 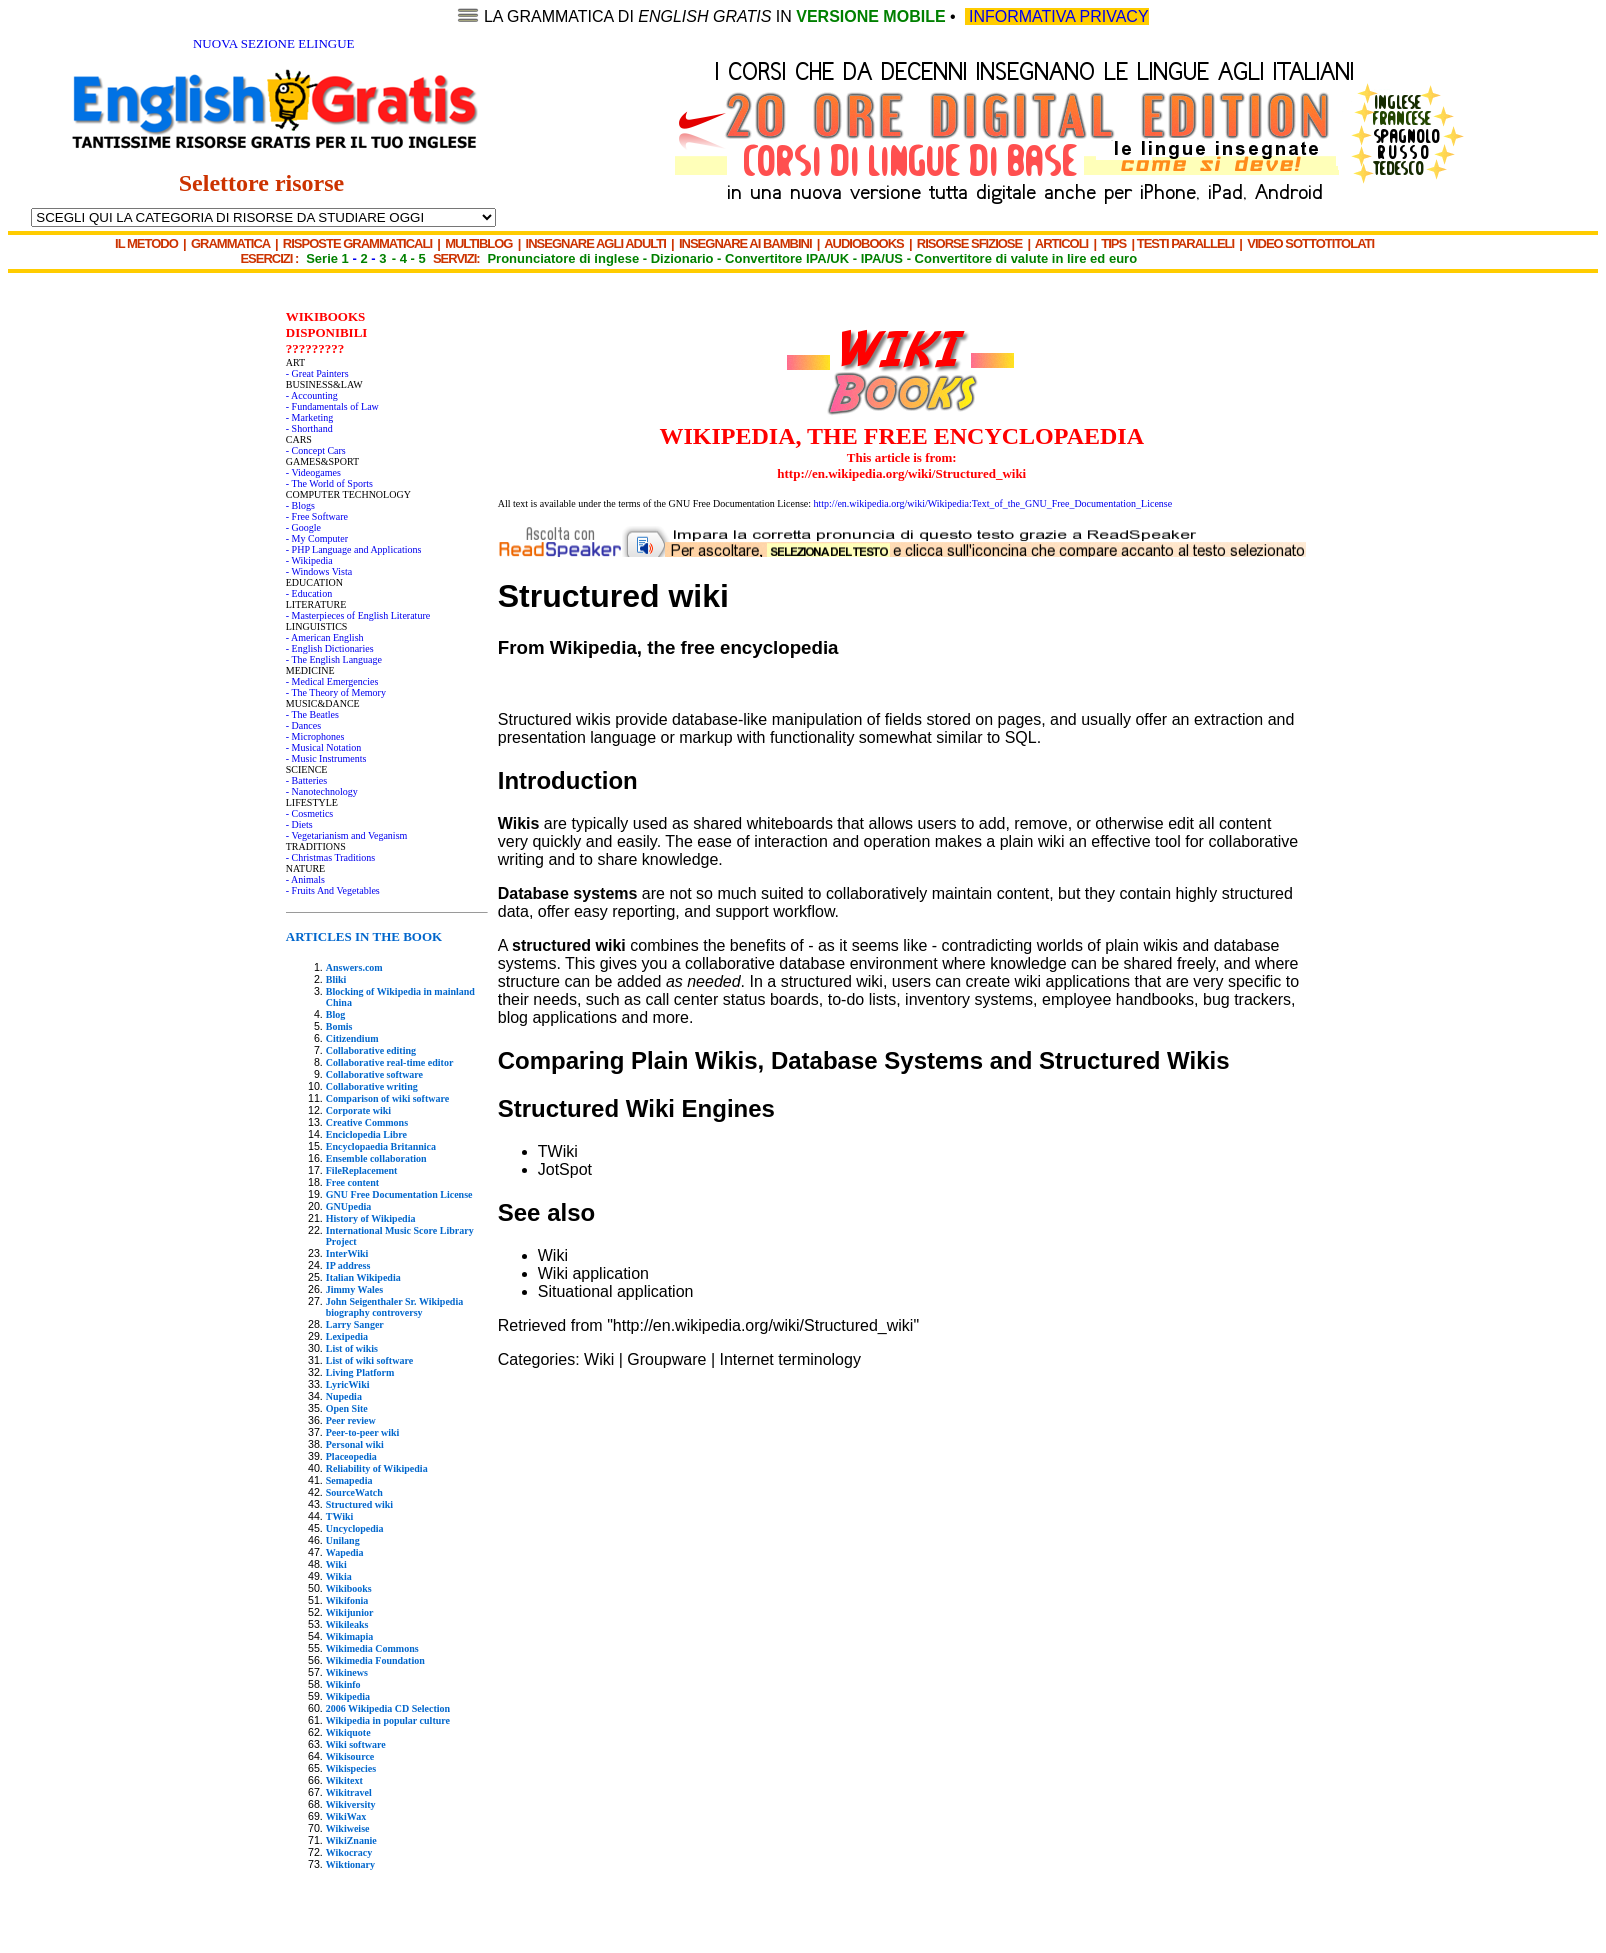 I want to click on - Accounting, so click(x=312, y=395).